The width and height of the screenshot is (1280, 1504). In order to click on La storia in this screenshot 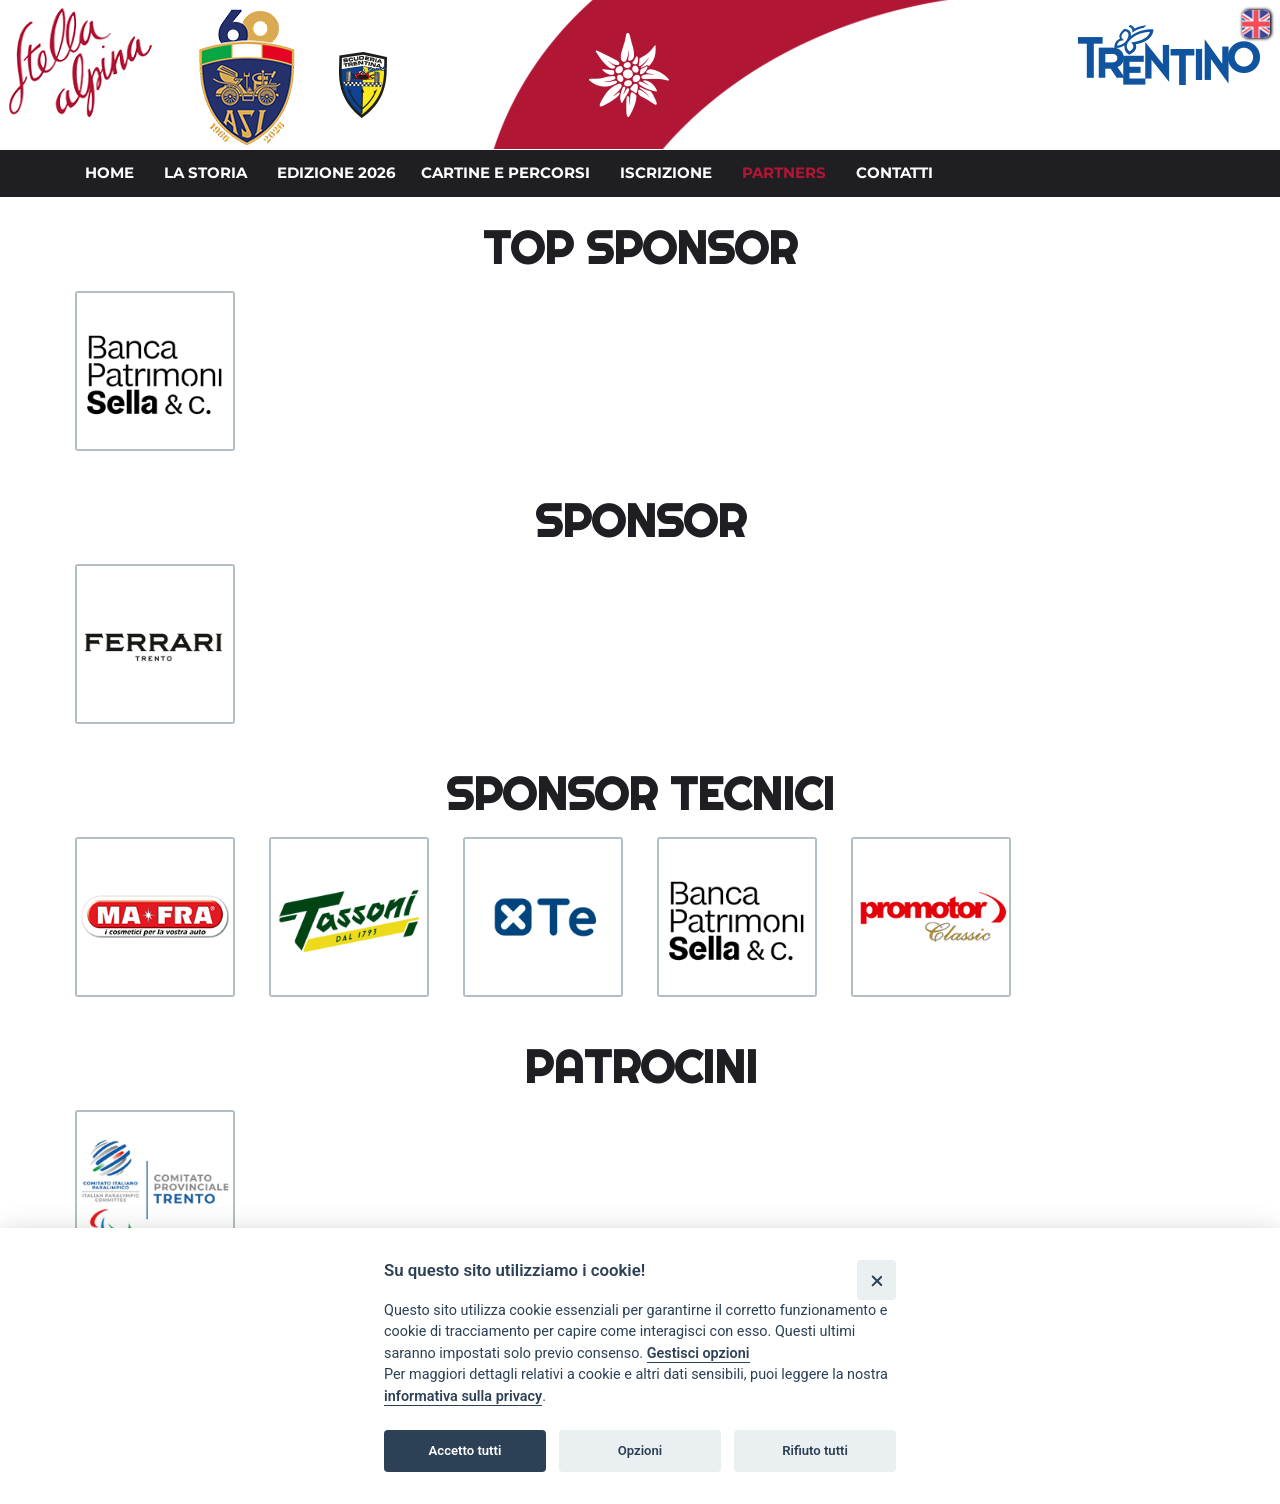, I will do `click(205, 173)`.